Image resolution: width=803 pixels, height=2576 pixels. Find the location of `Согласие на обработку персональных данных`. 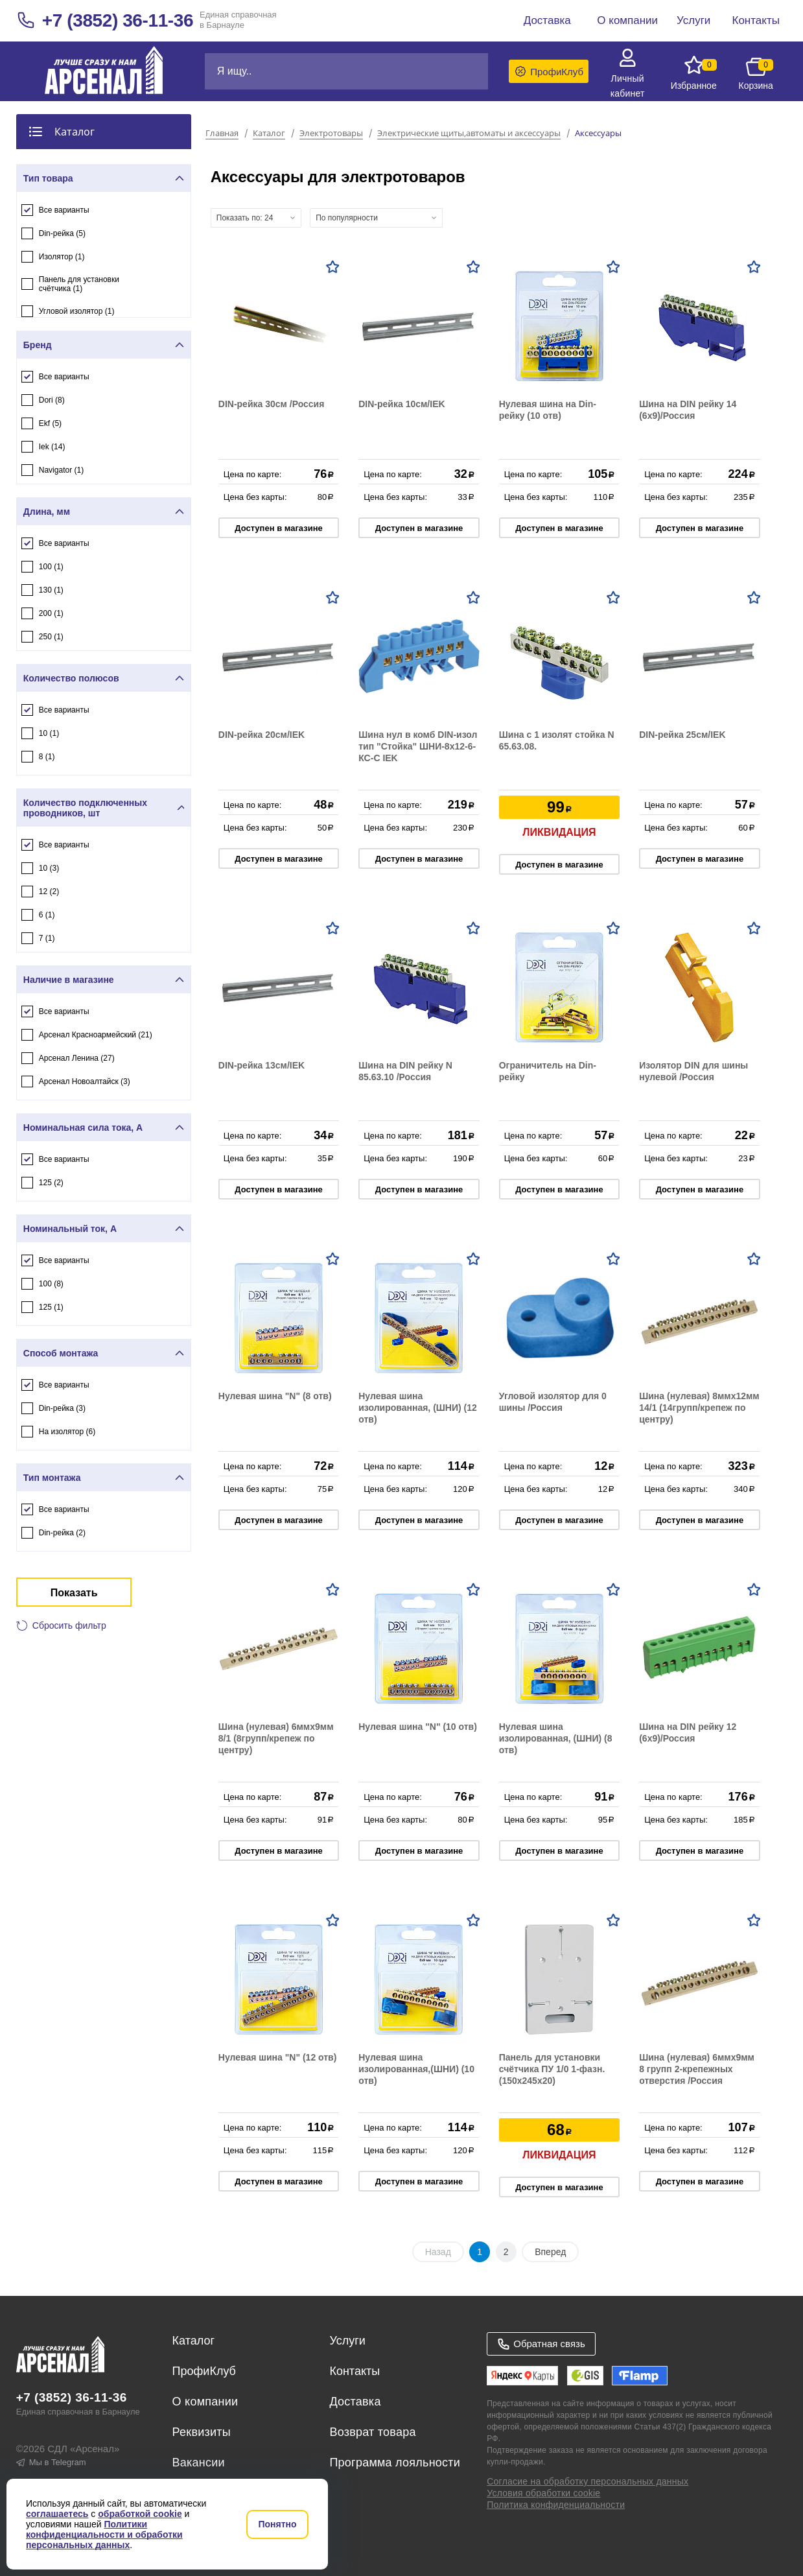

Согласие на обработку персональных данных is located at coordinates (587, 2481).